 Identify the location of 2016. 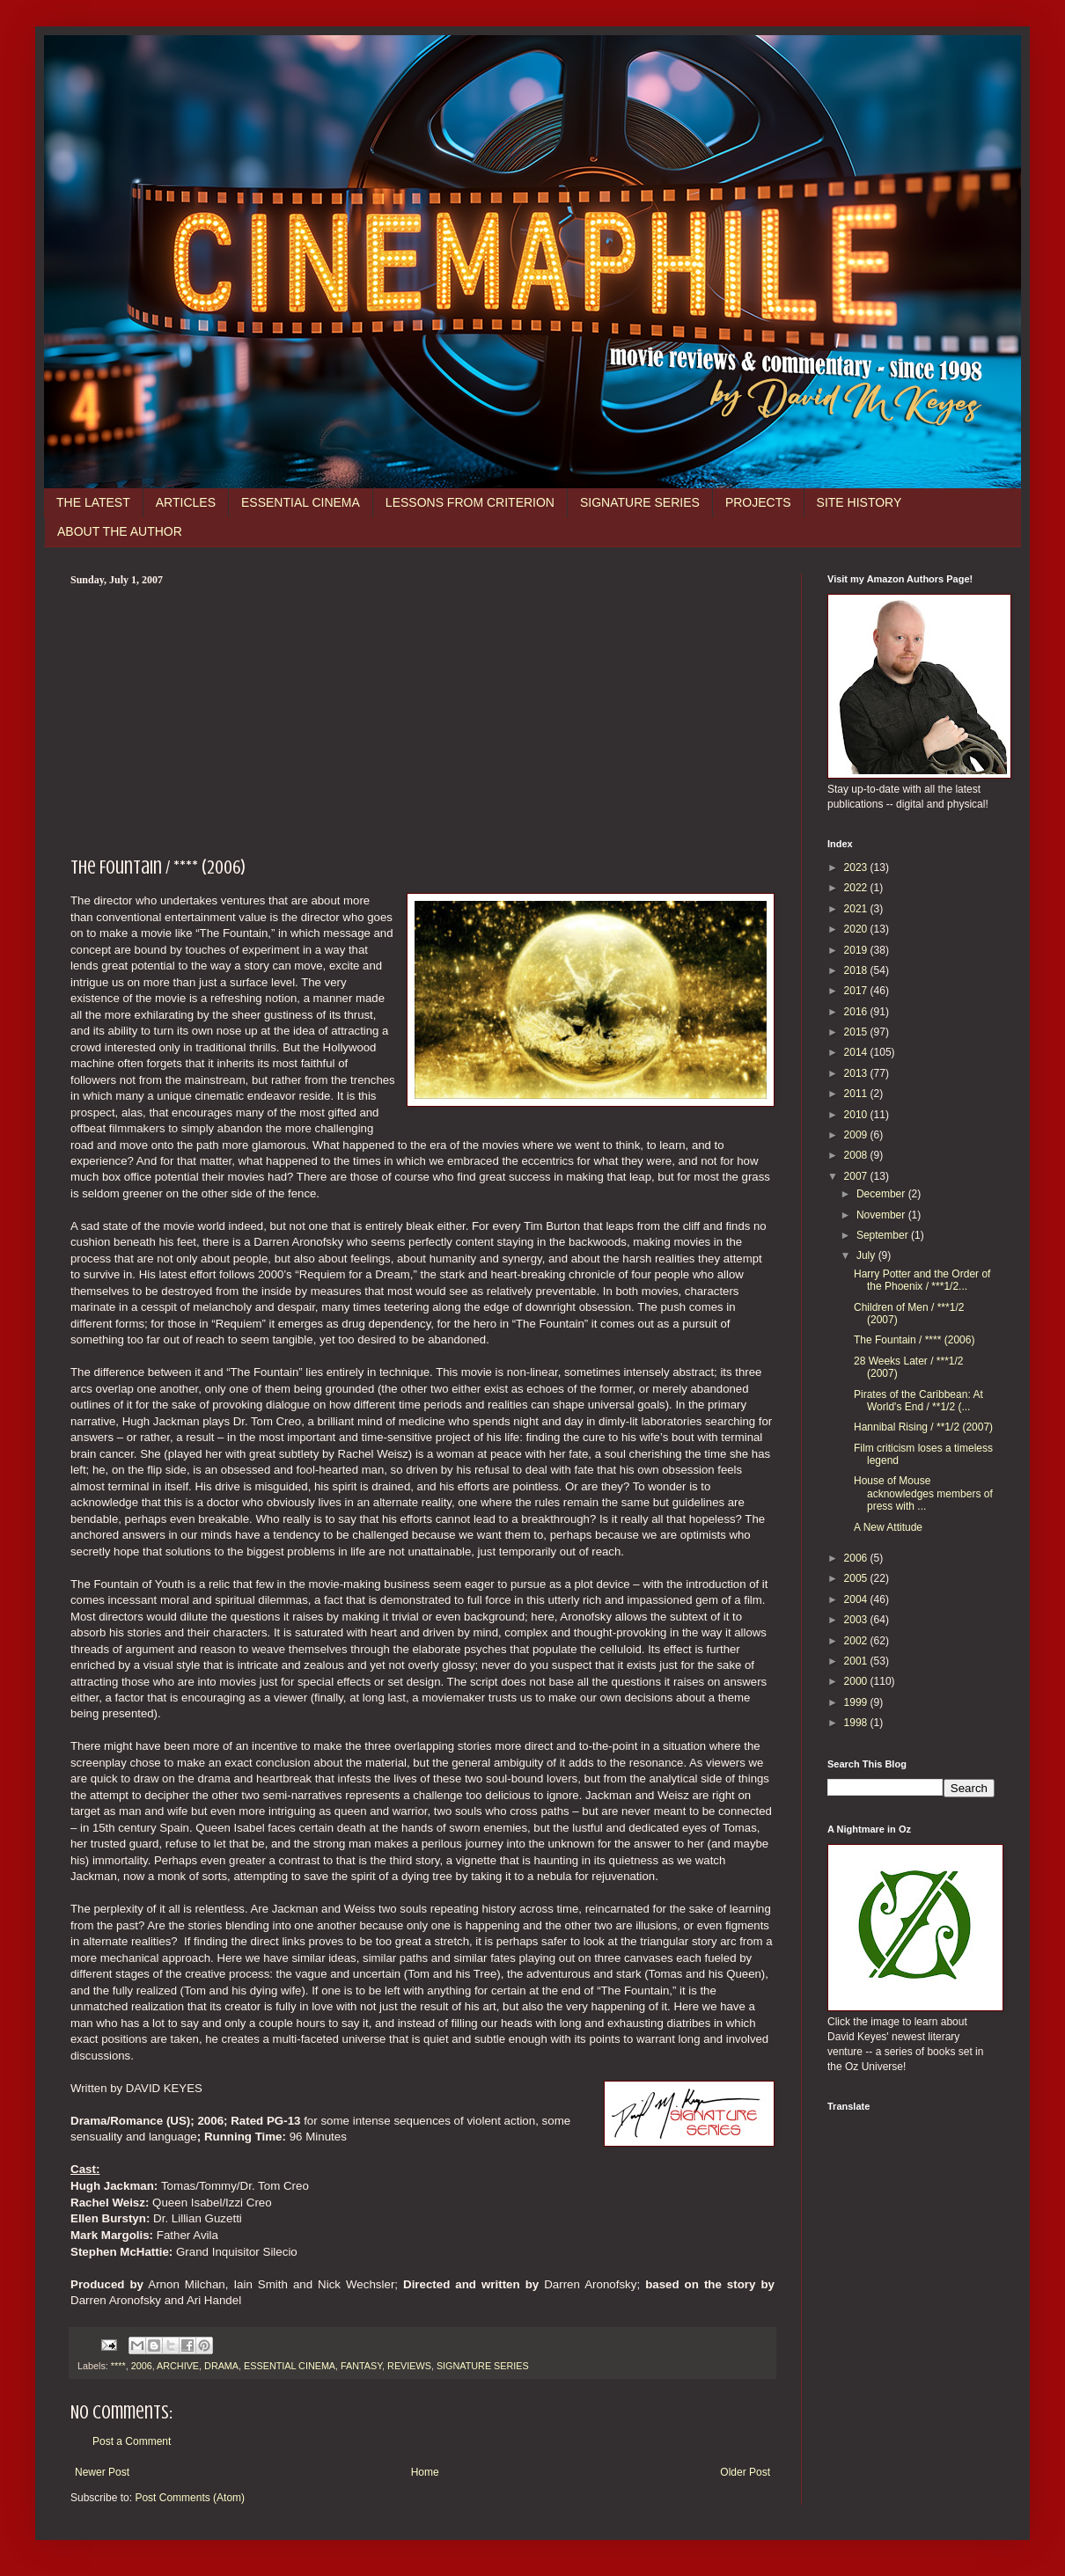
(857, 1012).